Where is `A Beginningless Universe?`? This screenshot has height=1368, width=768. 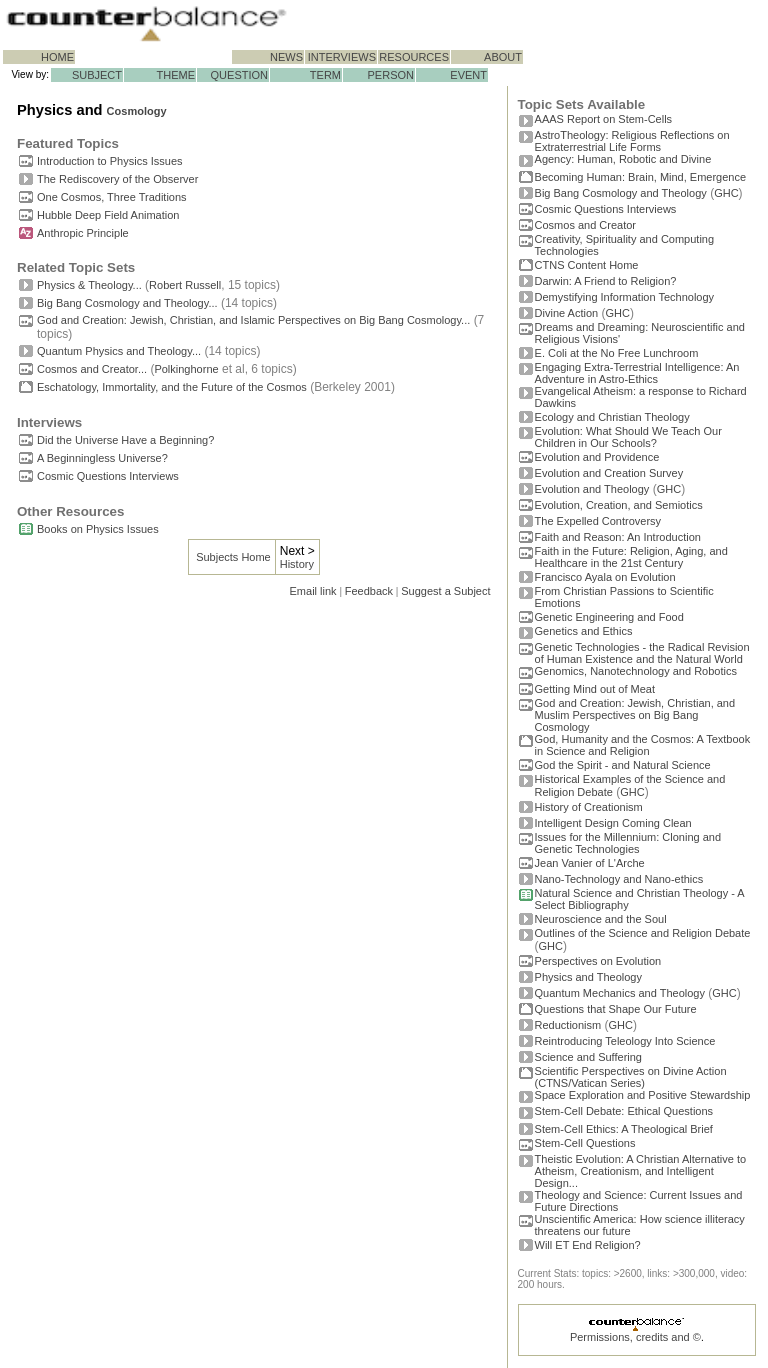 A Beginningless Universe? is located at coordinates (102, 458).